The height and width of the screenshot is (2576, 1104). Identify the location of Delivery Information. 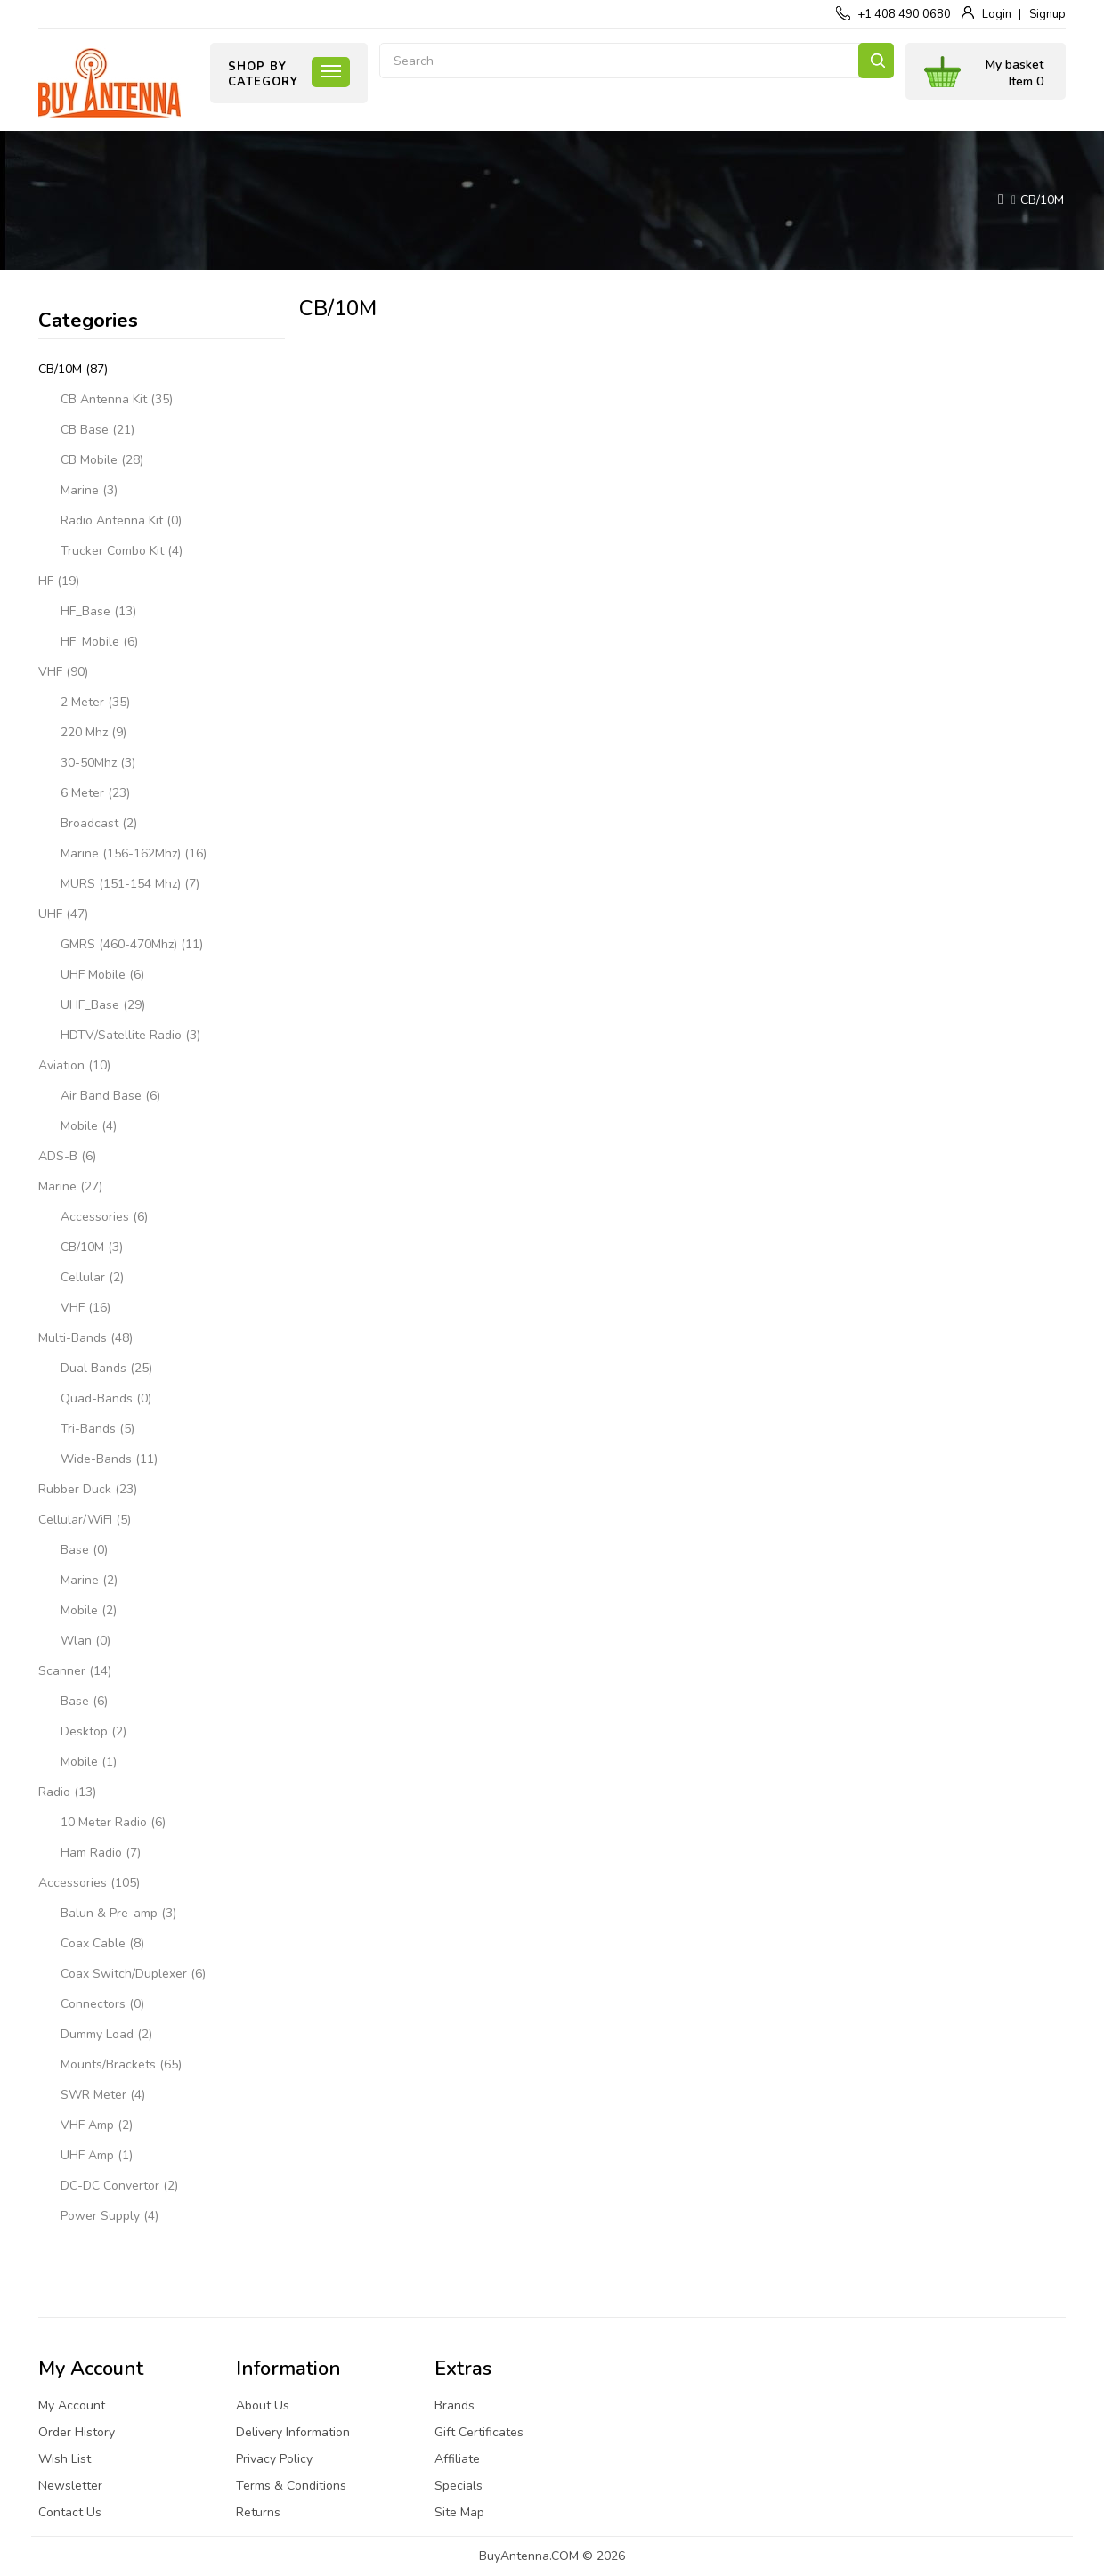
(293, 2432).